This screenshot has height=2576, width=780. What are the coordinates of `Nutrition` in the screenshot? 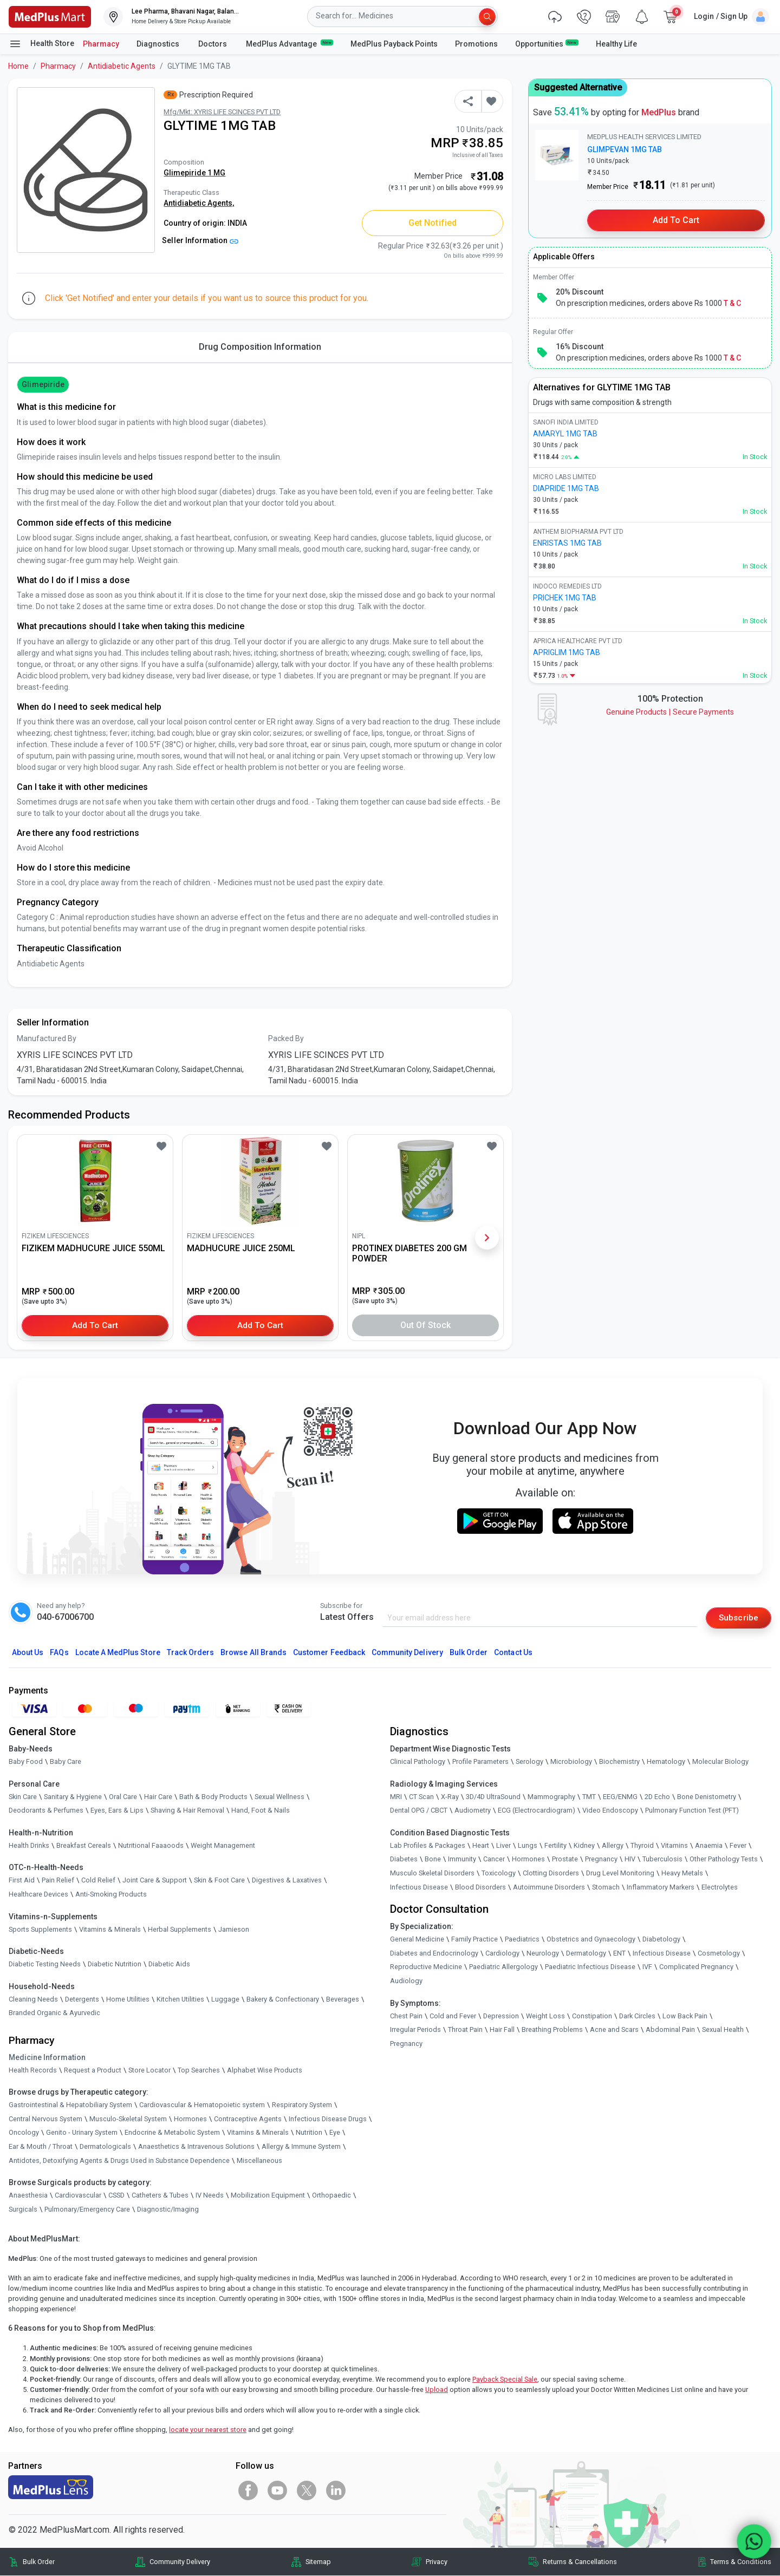 It's located at (309, 2133).